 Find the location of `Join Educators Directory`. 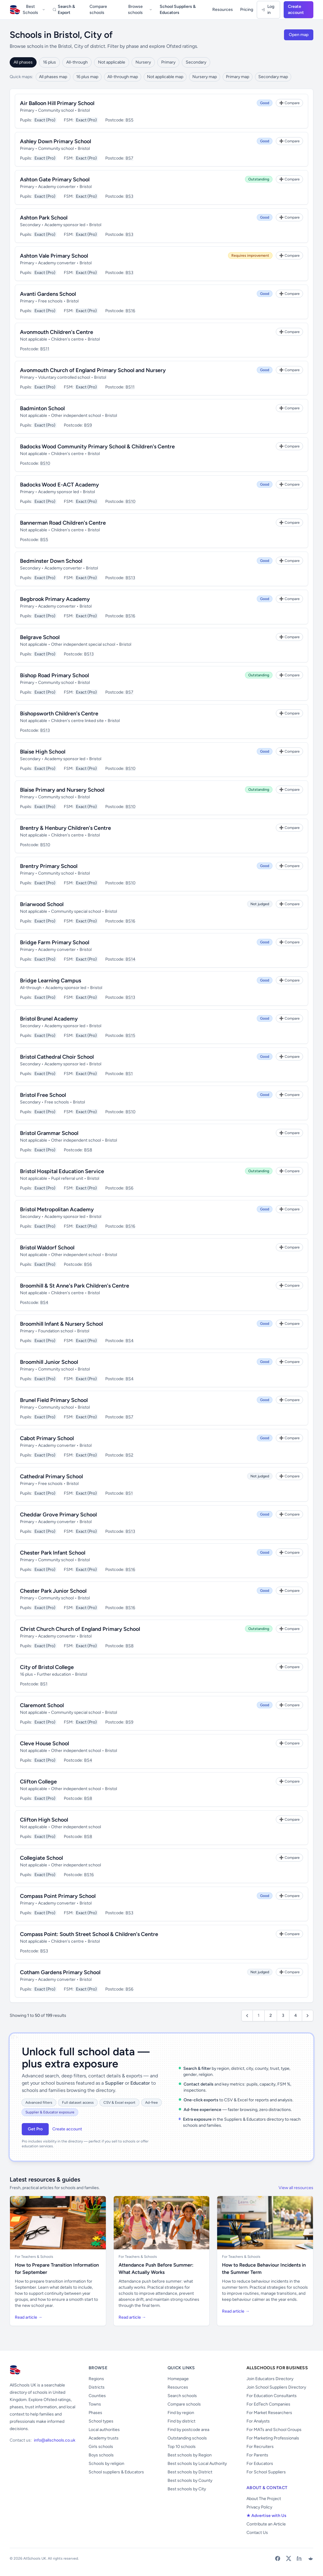

Join Educators Directory is located at coordinates (269, 2378).